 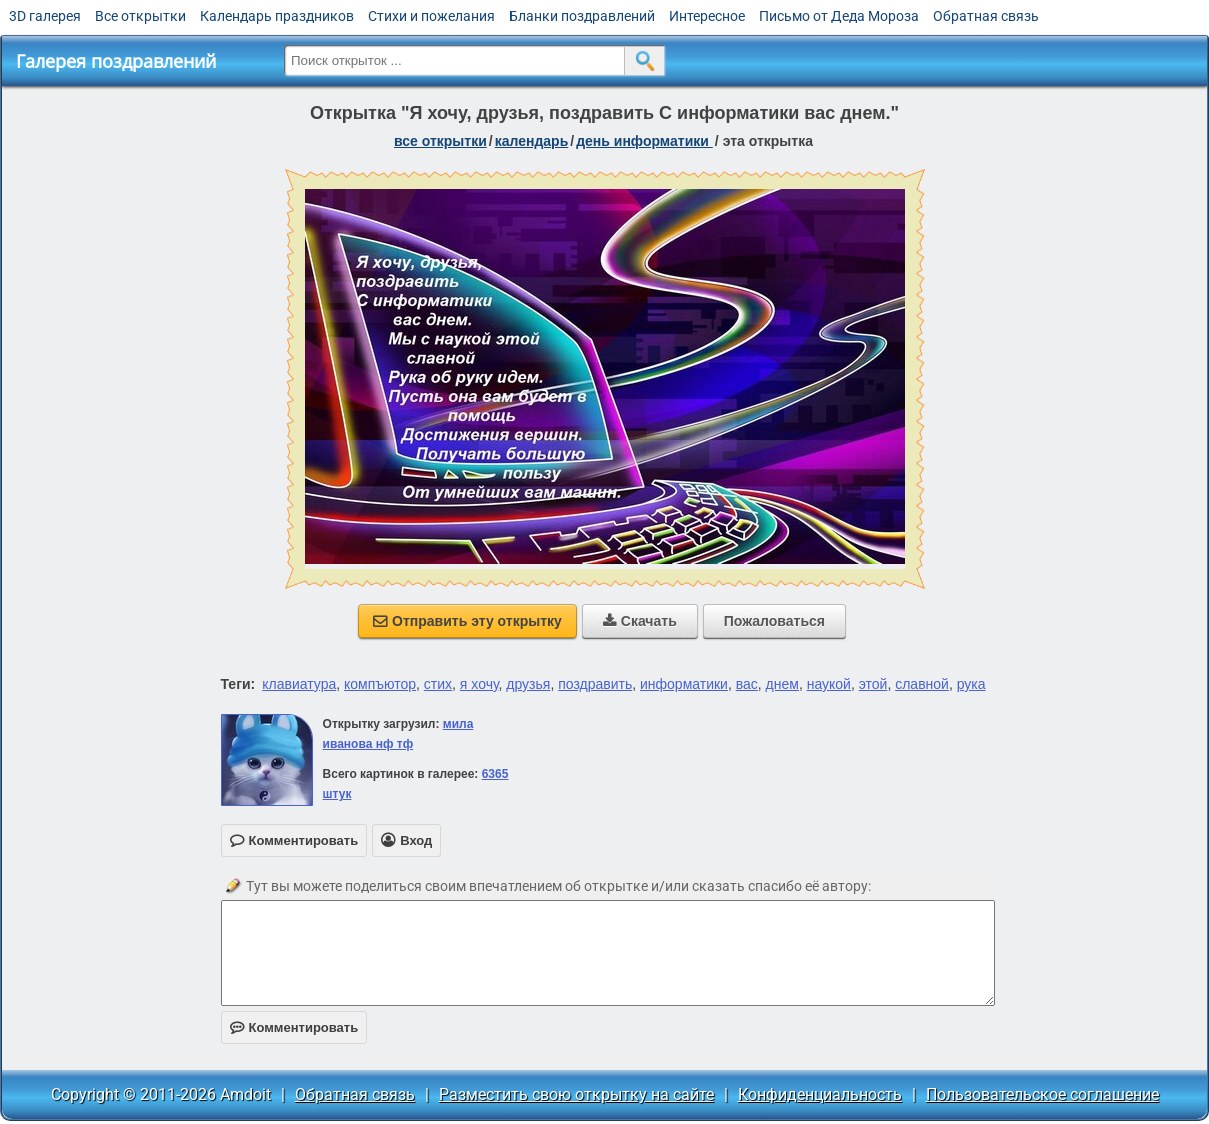 I want to click on я хочу, so click(x=479, y=684).